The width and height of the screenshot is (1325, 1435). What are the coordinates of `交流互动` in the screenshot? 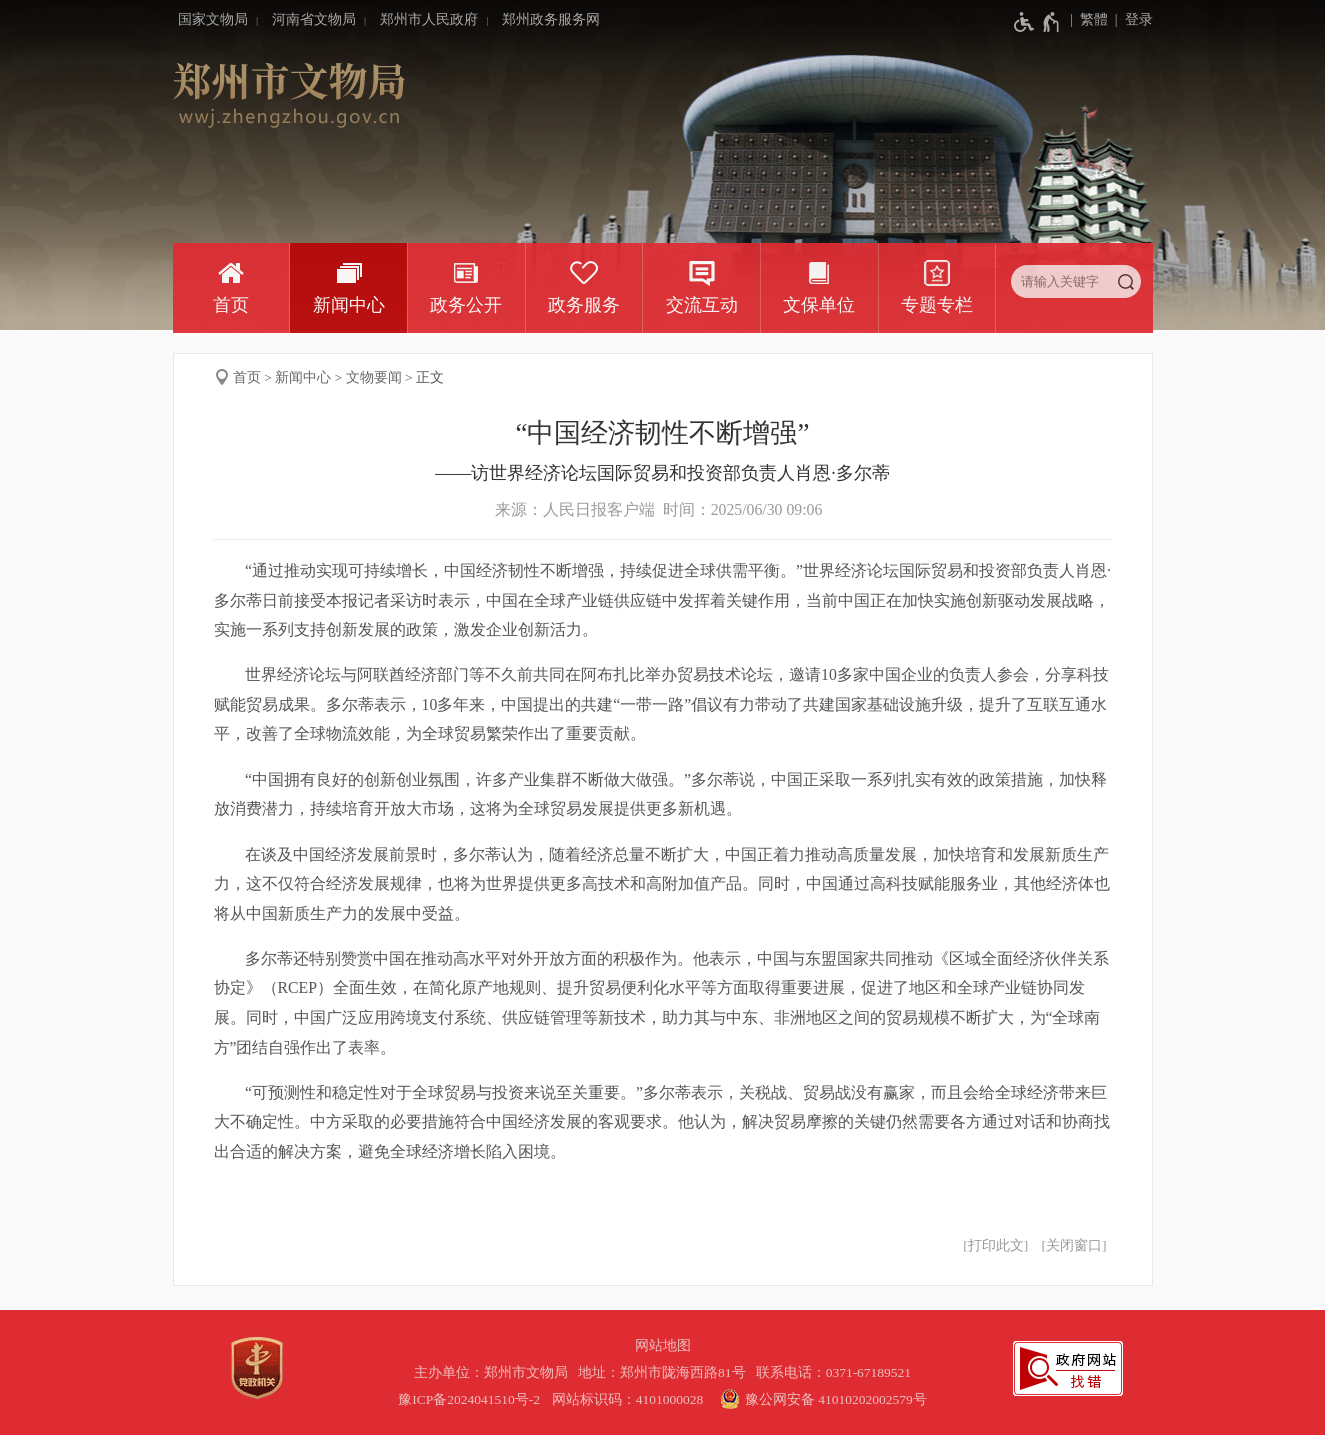 It's located at (702, 305).